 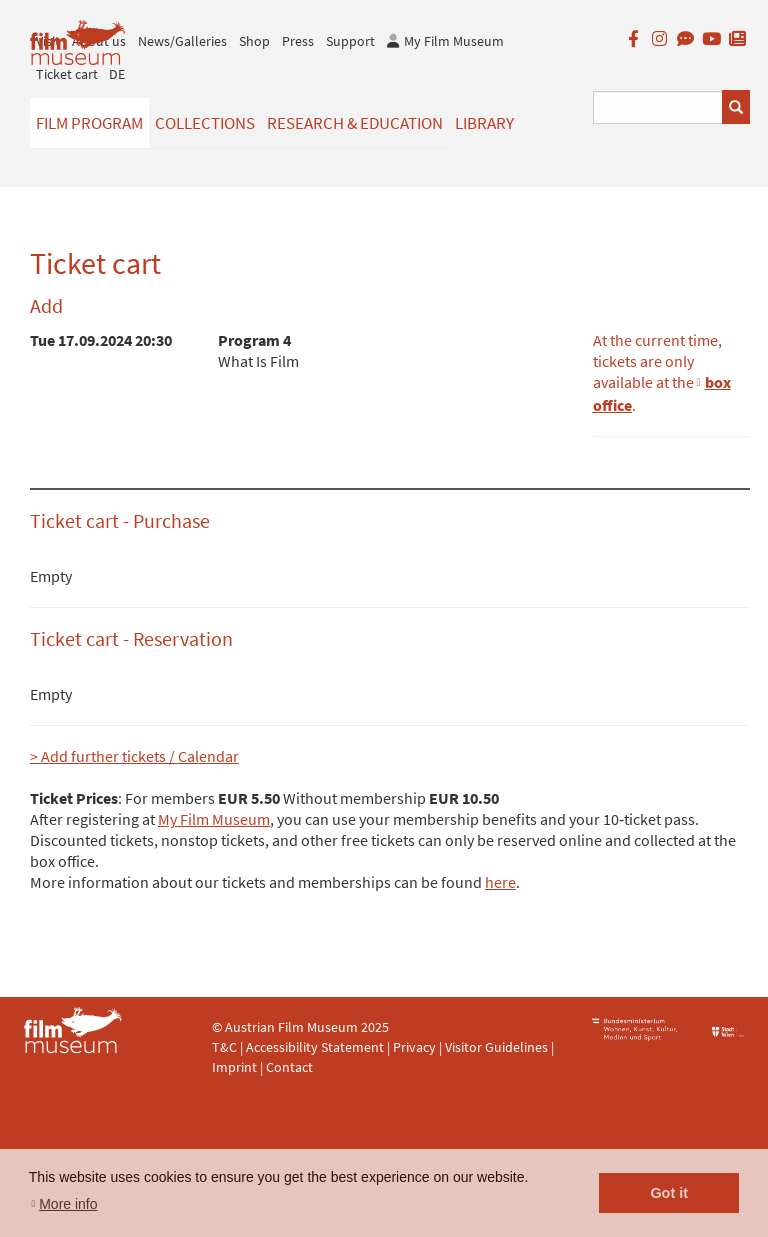 What do you see at coordinates (254, 41) in the screenshot?
I see `Shop` at bounding box center [254, 41].